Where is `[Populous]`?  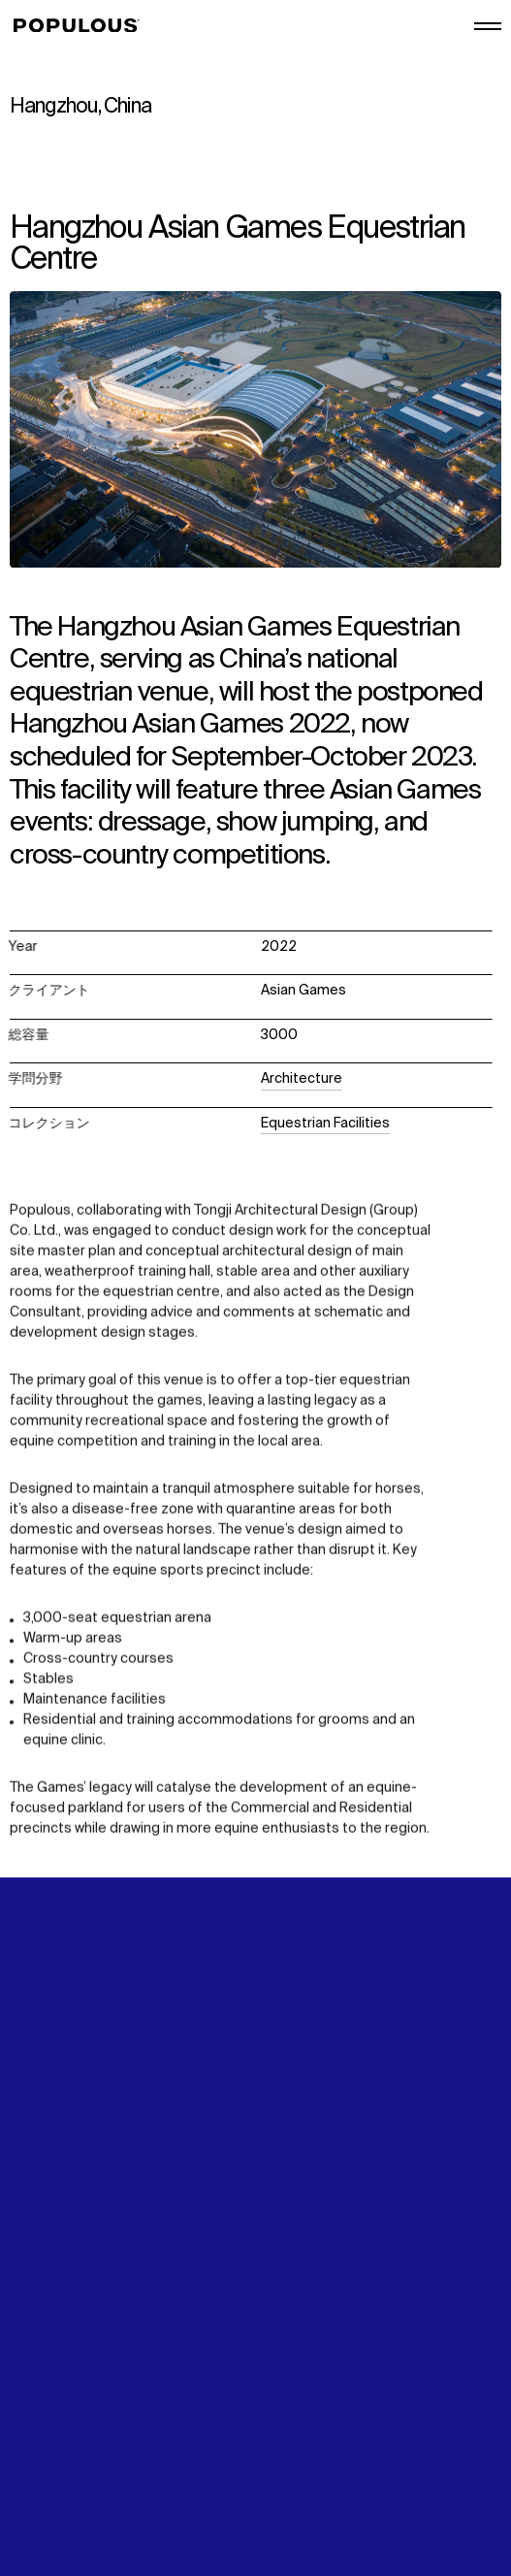
[Populous] is located at coordinates (82, 26).